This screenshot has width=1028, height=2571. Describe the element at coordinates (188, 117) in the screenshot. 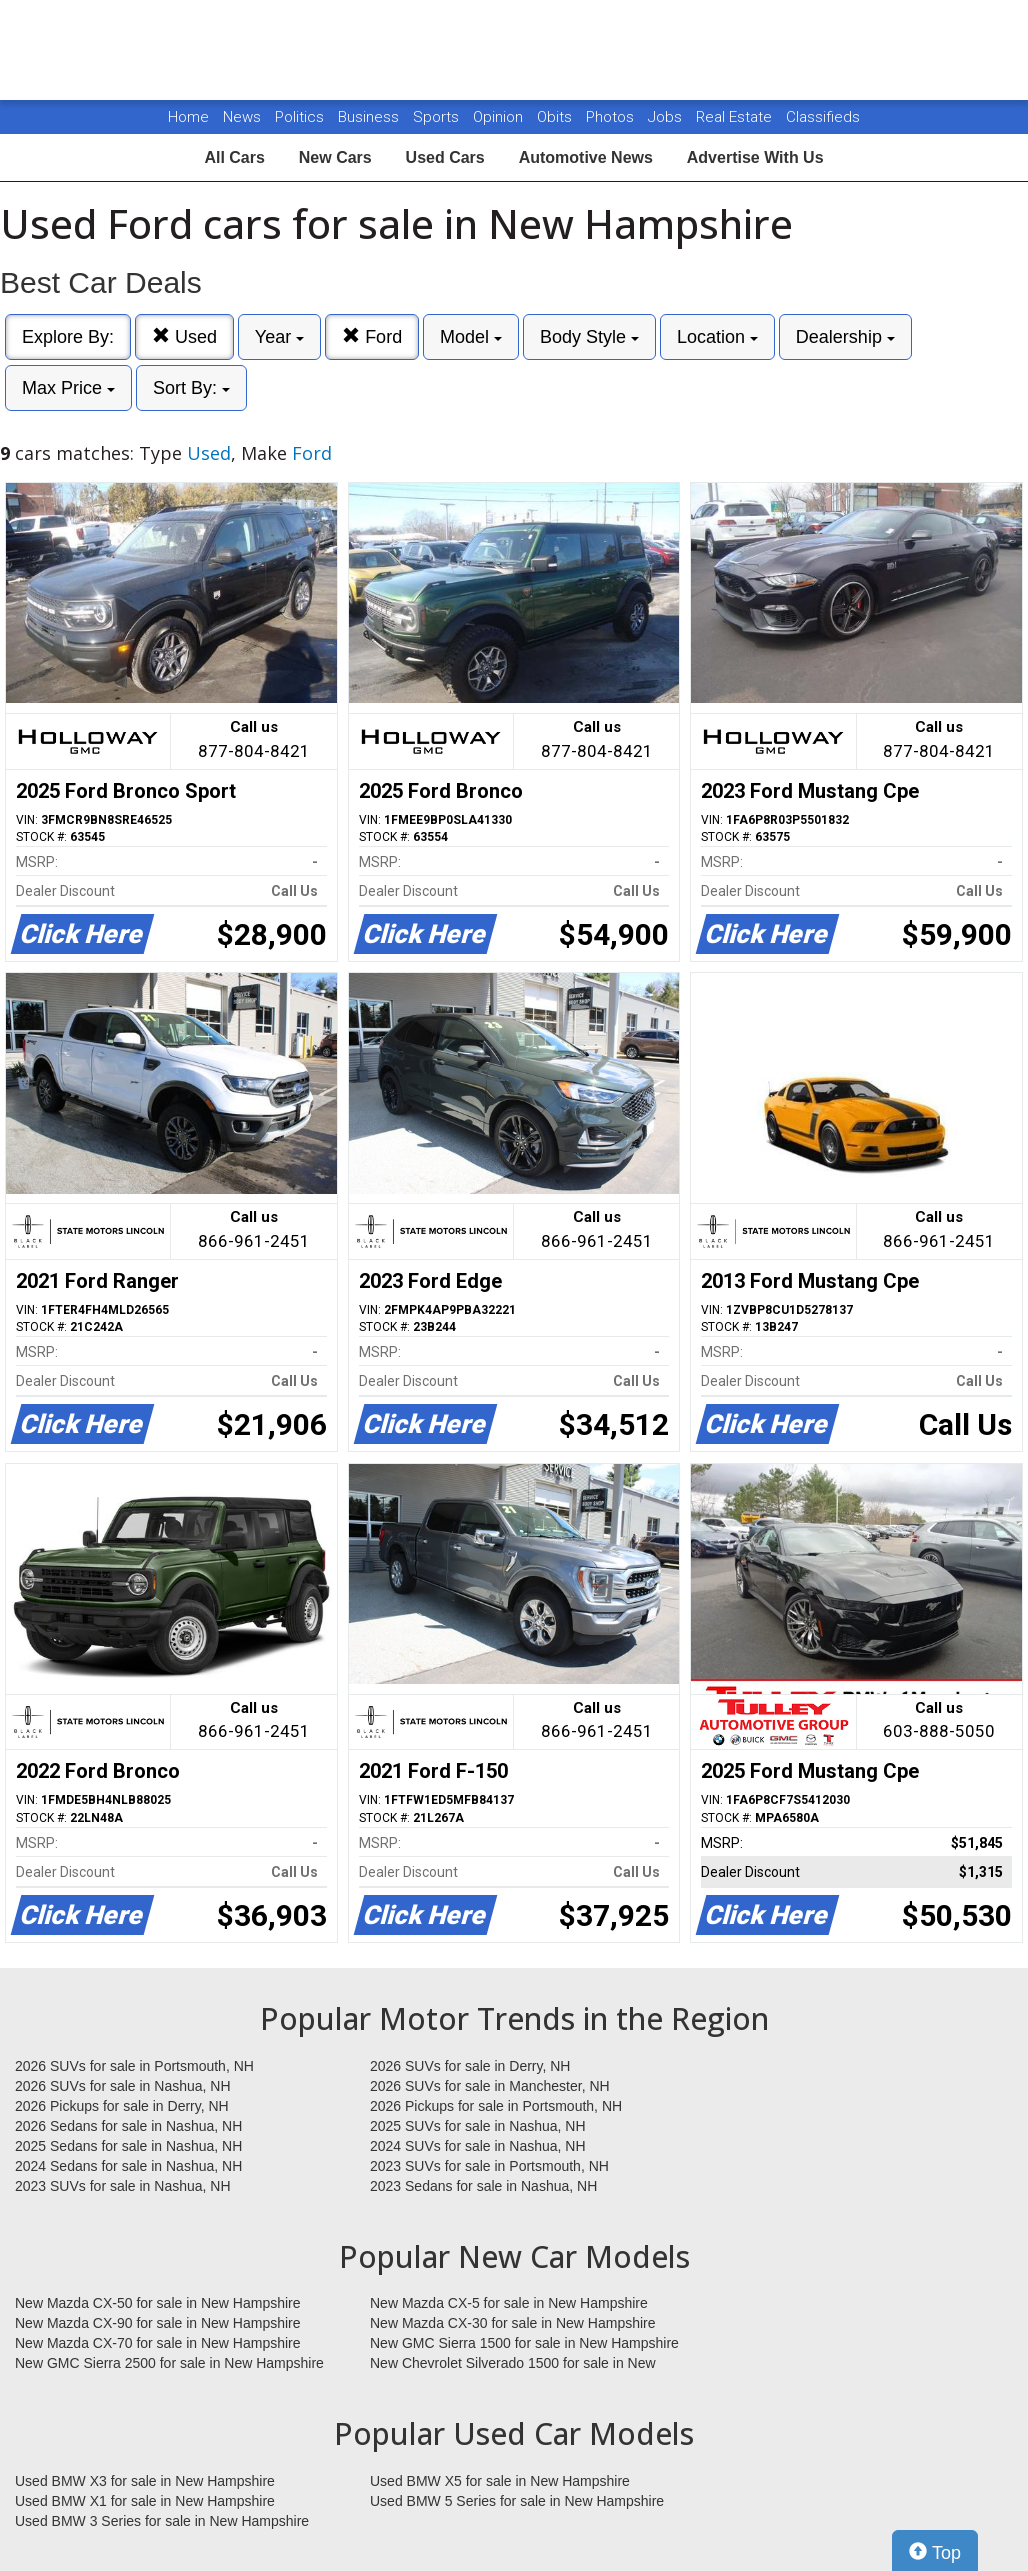

I see `Home` at that location.